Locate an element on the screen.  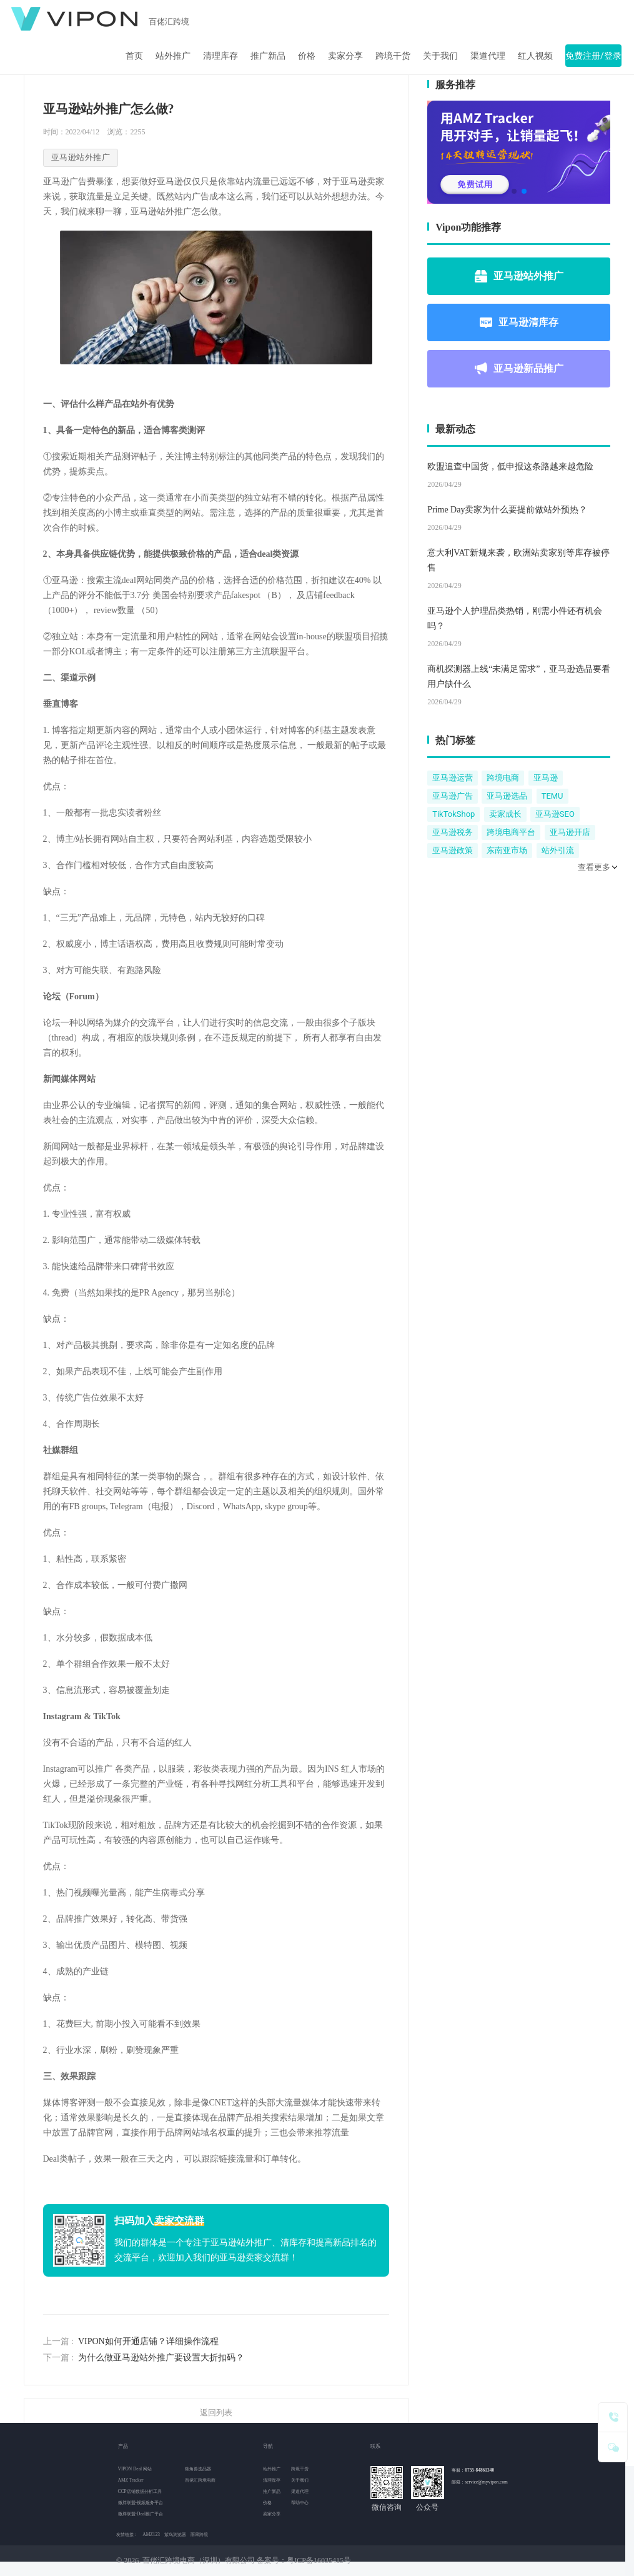
清理库存 is located at coordinates (220, 56).